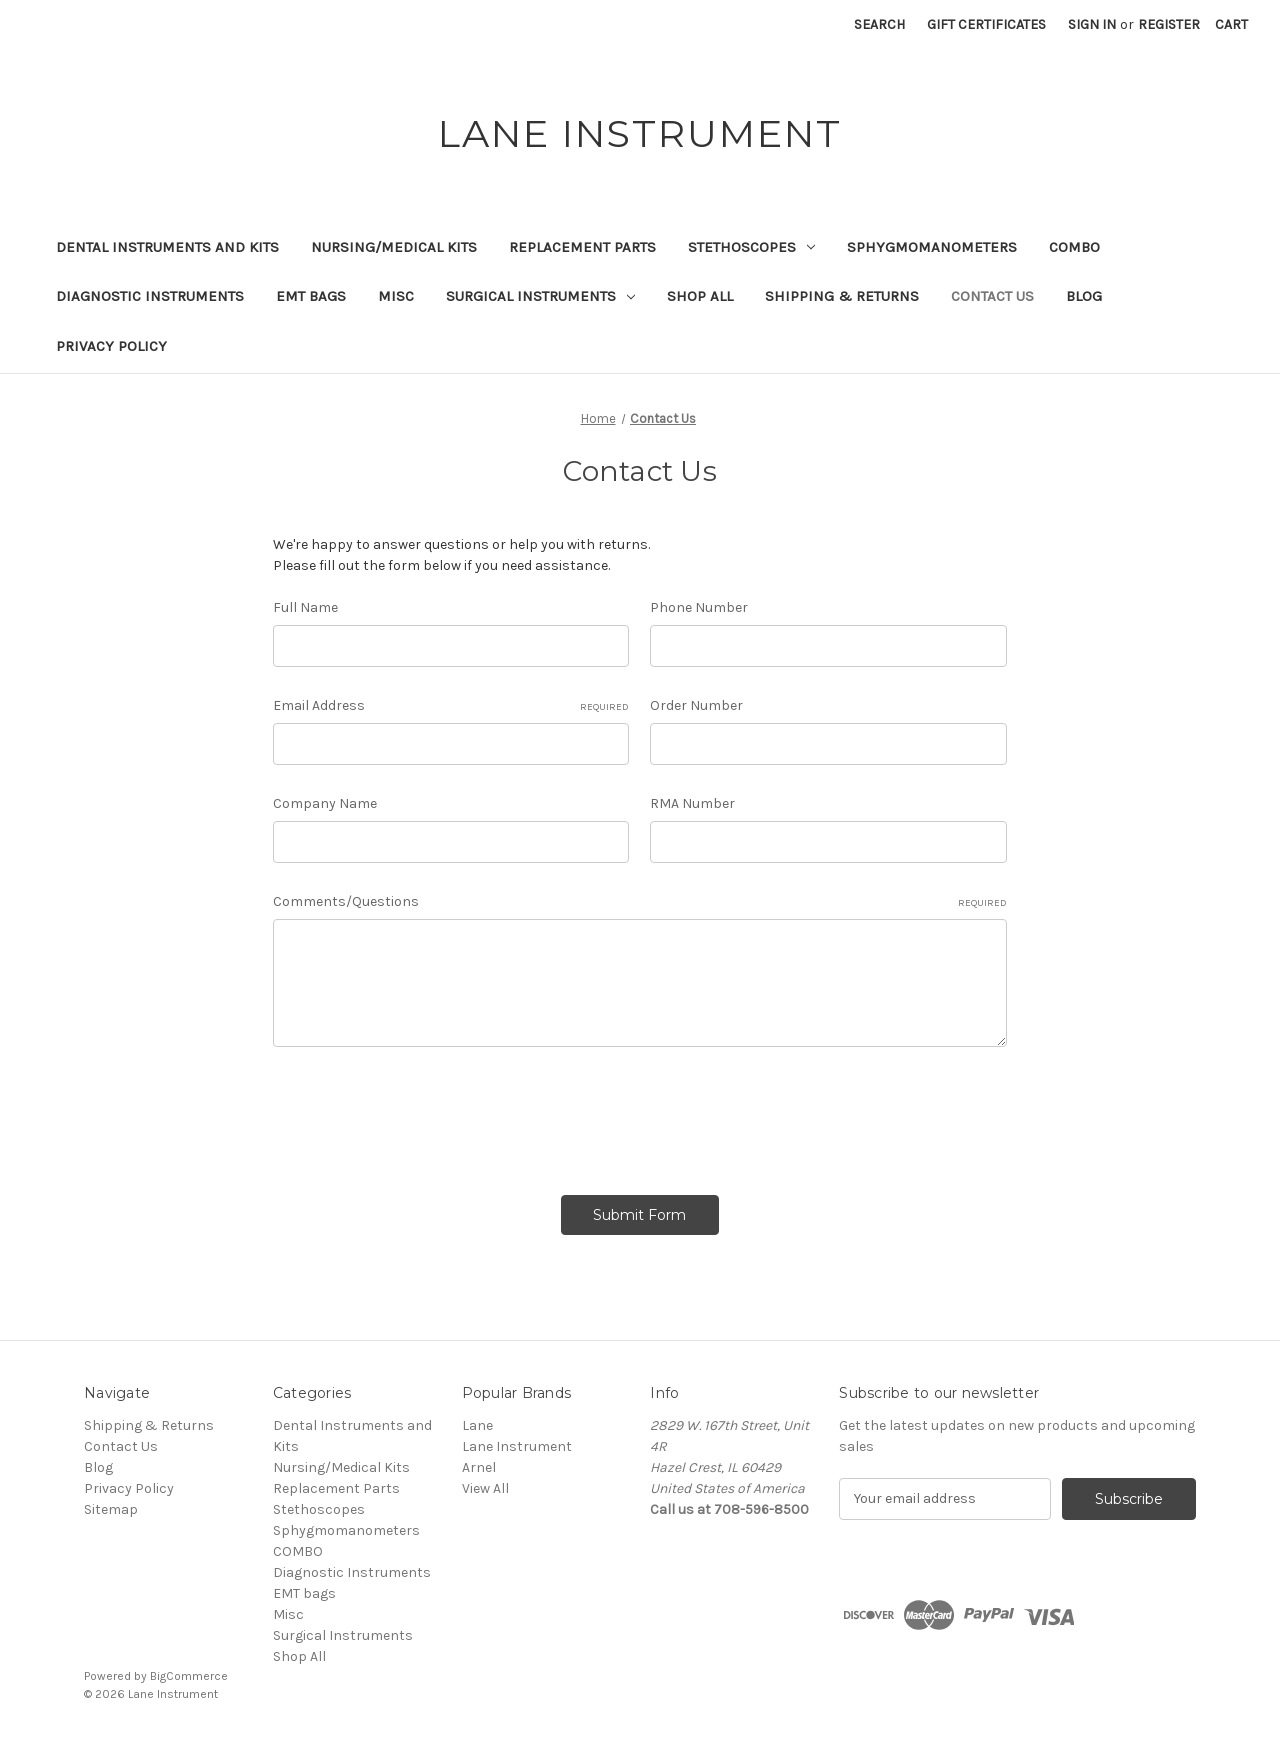  What do you see at coordinates (692, 803) in the screenshot?
I see `RMA Number` at bounding box center [692, 803].